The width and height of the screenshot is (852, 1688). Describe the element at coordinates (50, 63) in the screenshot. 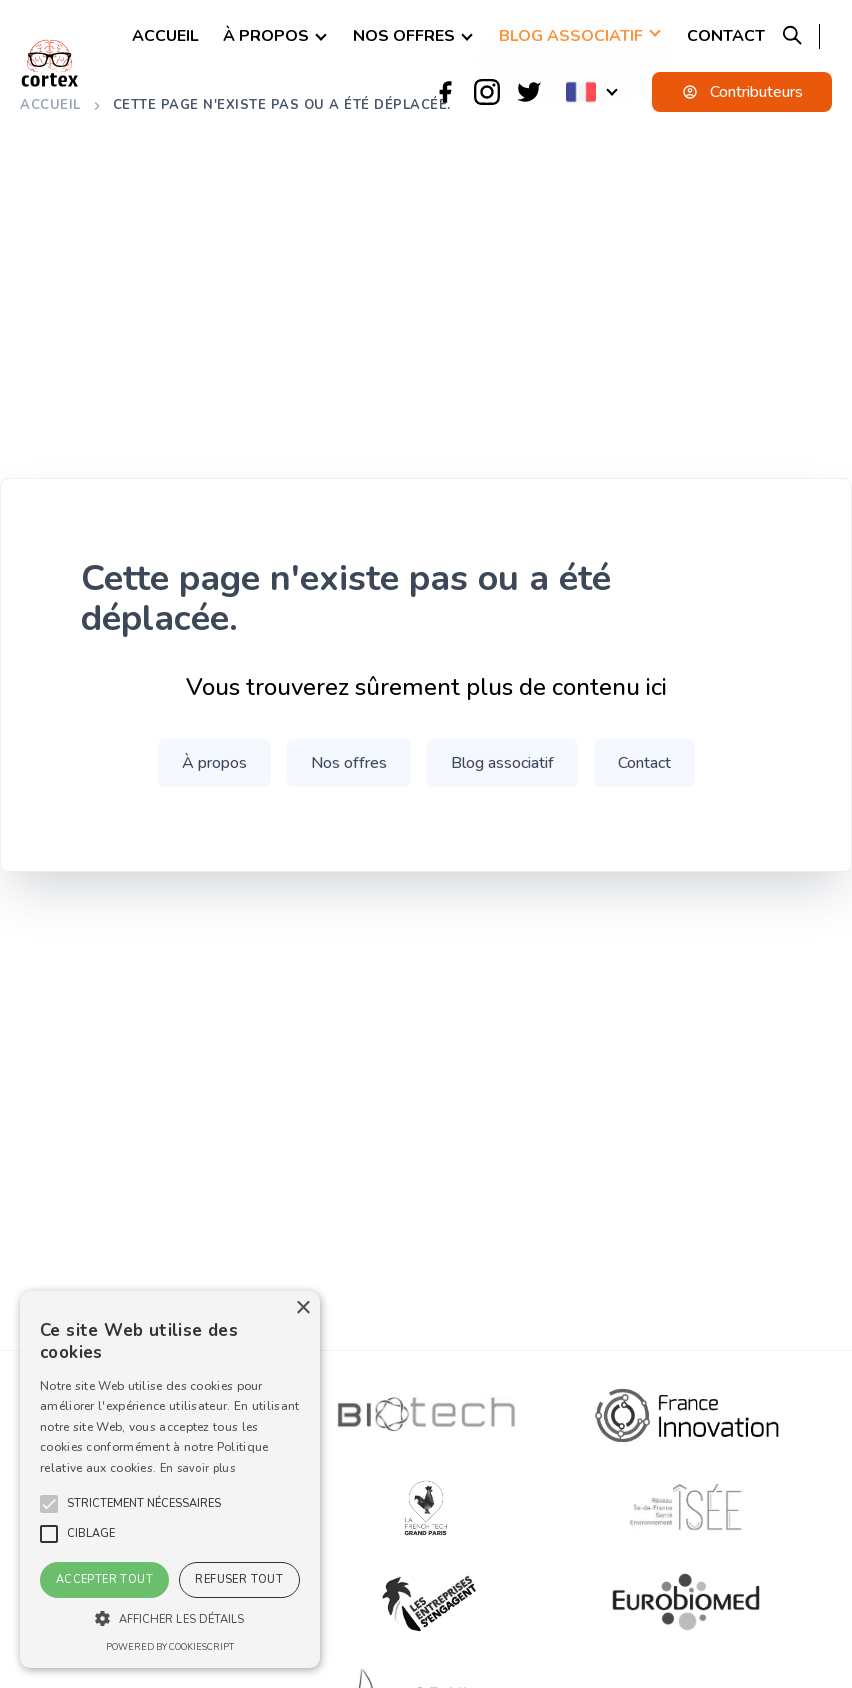

I see `[logo]` at that location.